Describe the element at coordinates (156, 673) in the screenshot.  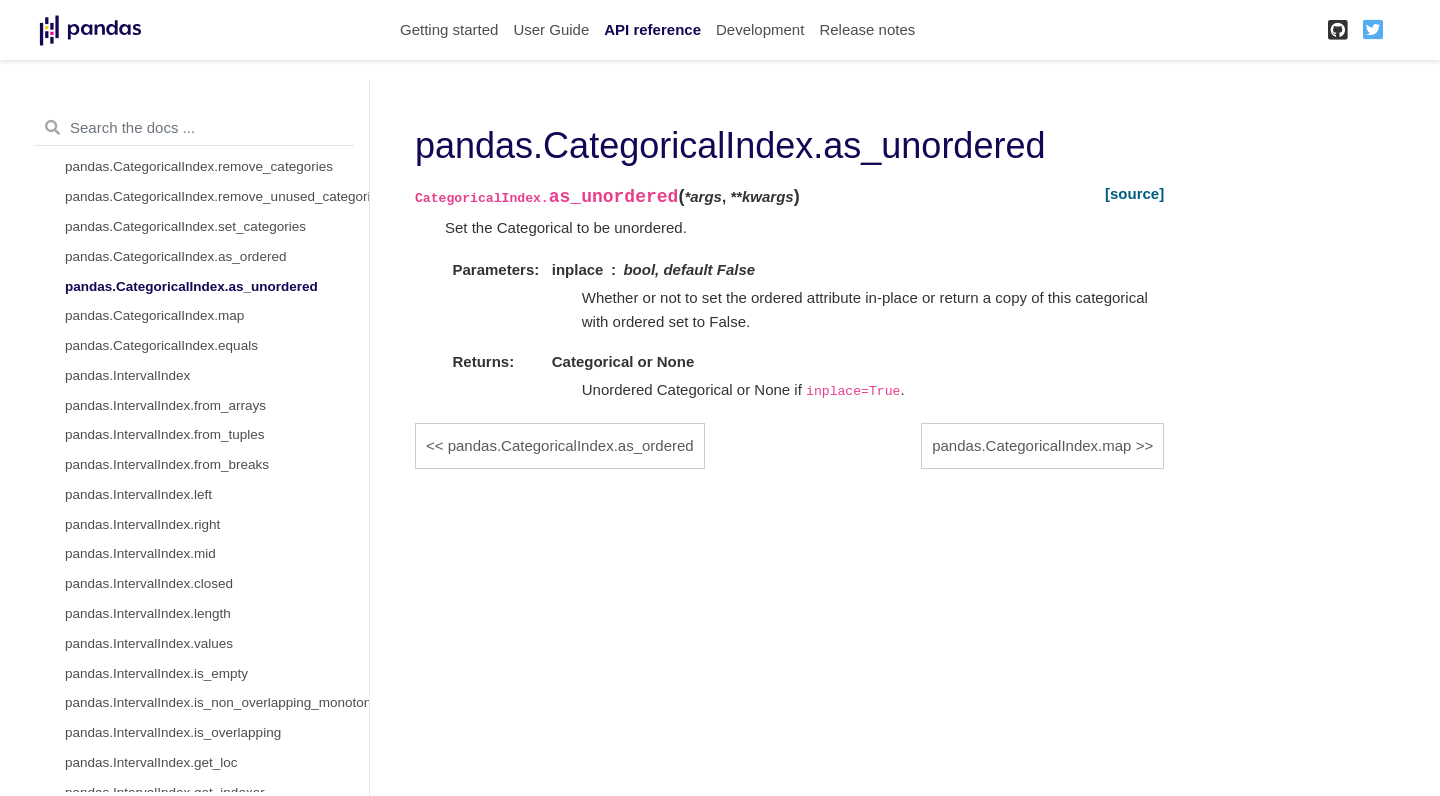
I see `pandas.IntervalIndex.is_empty` at that location.